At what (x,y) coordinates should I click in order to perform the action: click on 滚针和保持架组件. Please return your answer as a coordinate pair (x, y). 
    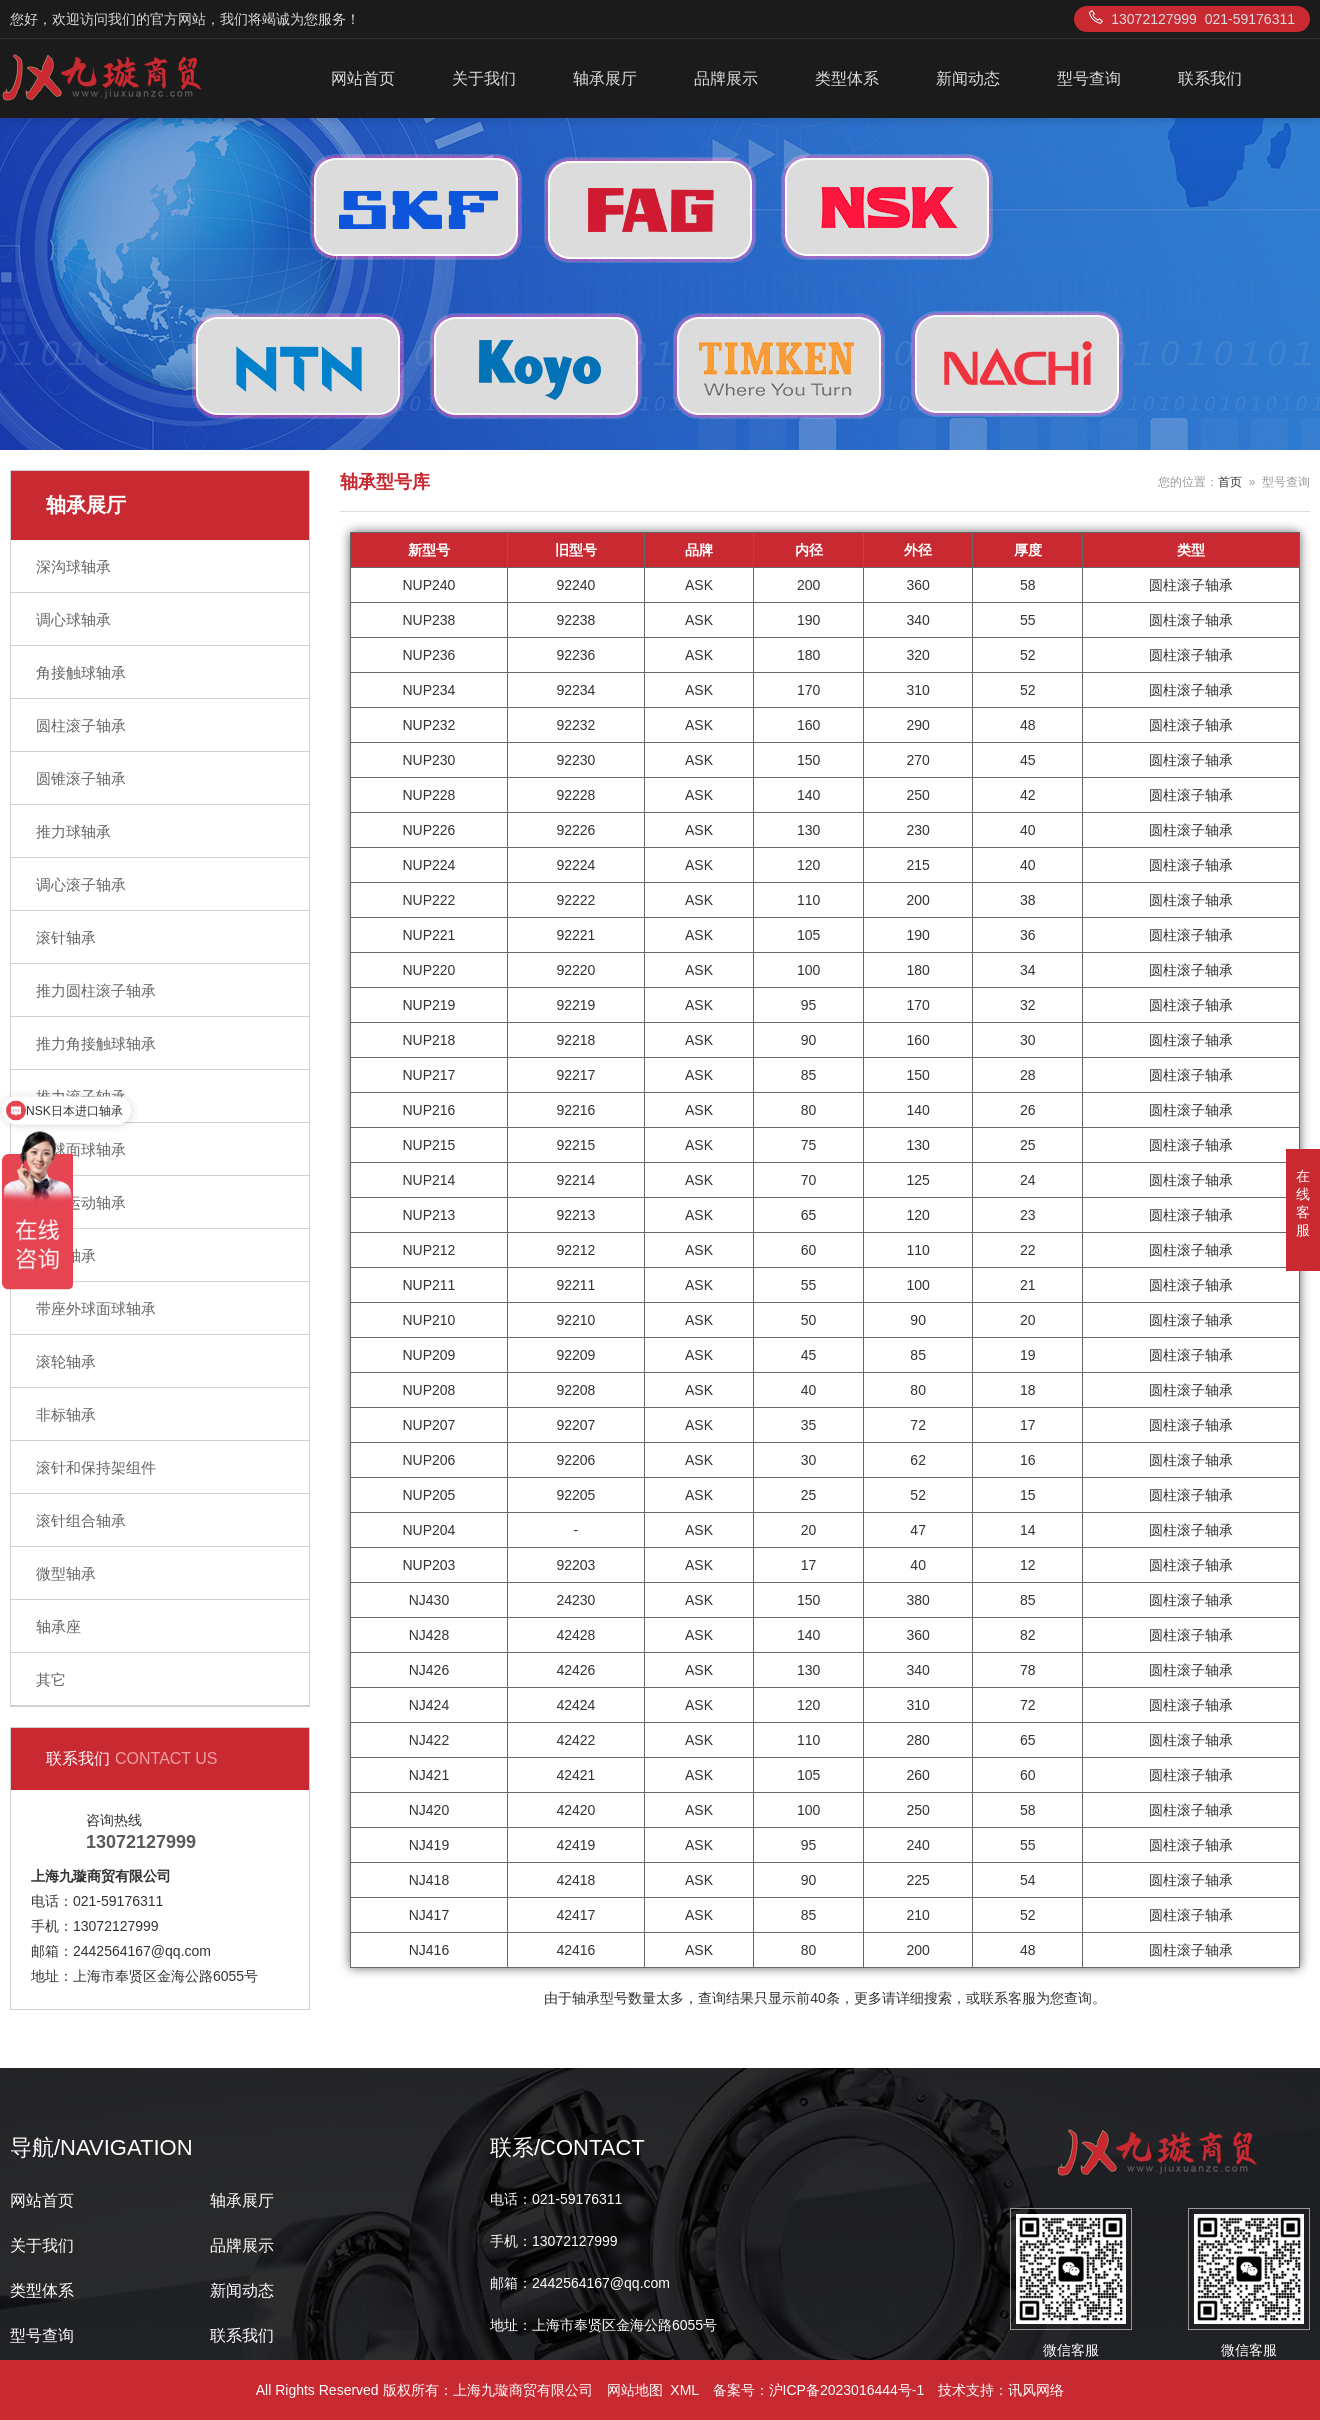
    Looking at the image, I should click on (96, 1467).